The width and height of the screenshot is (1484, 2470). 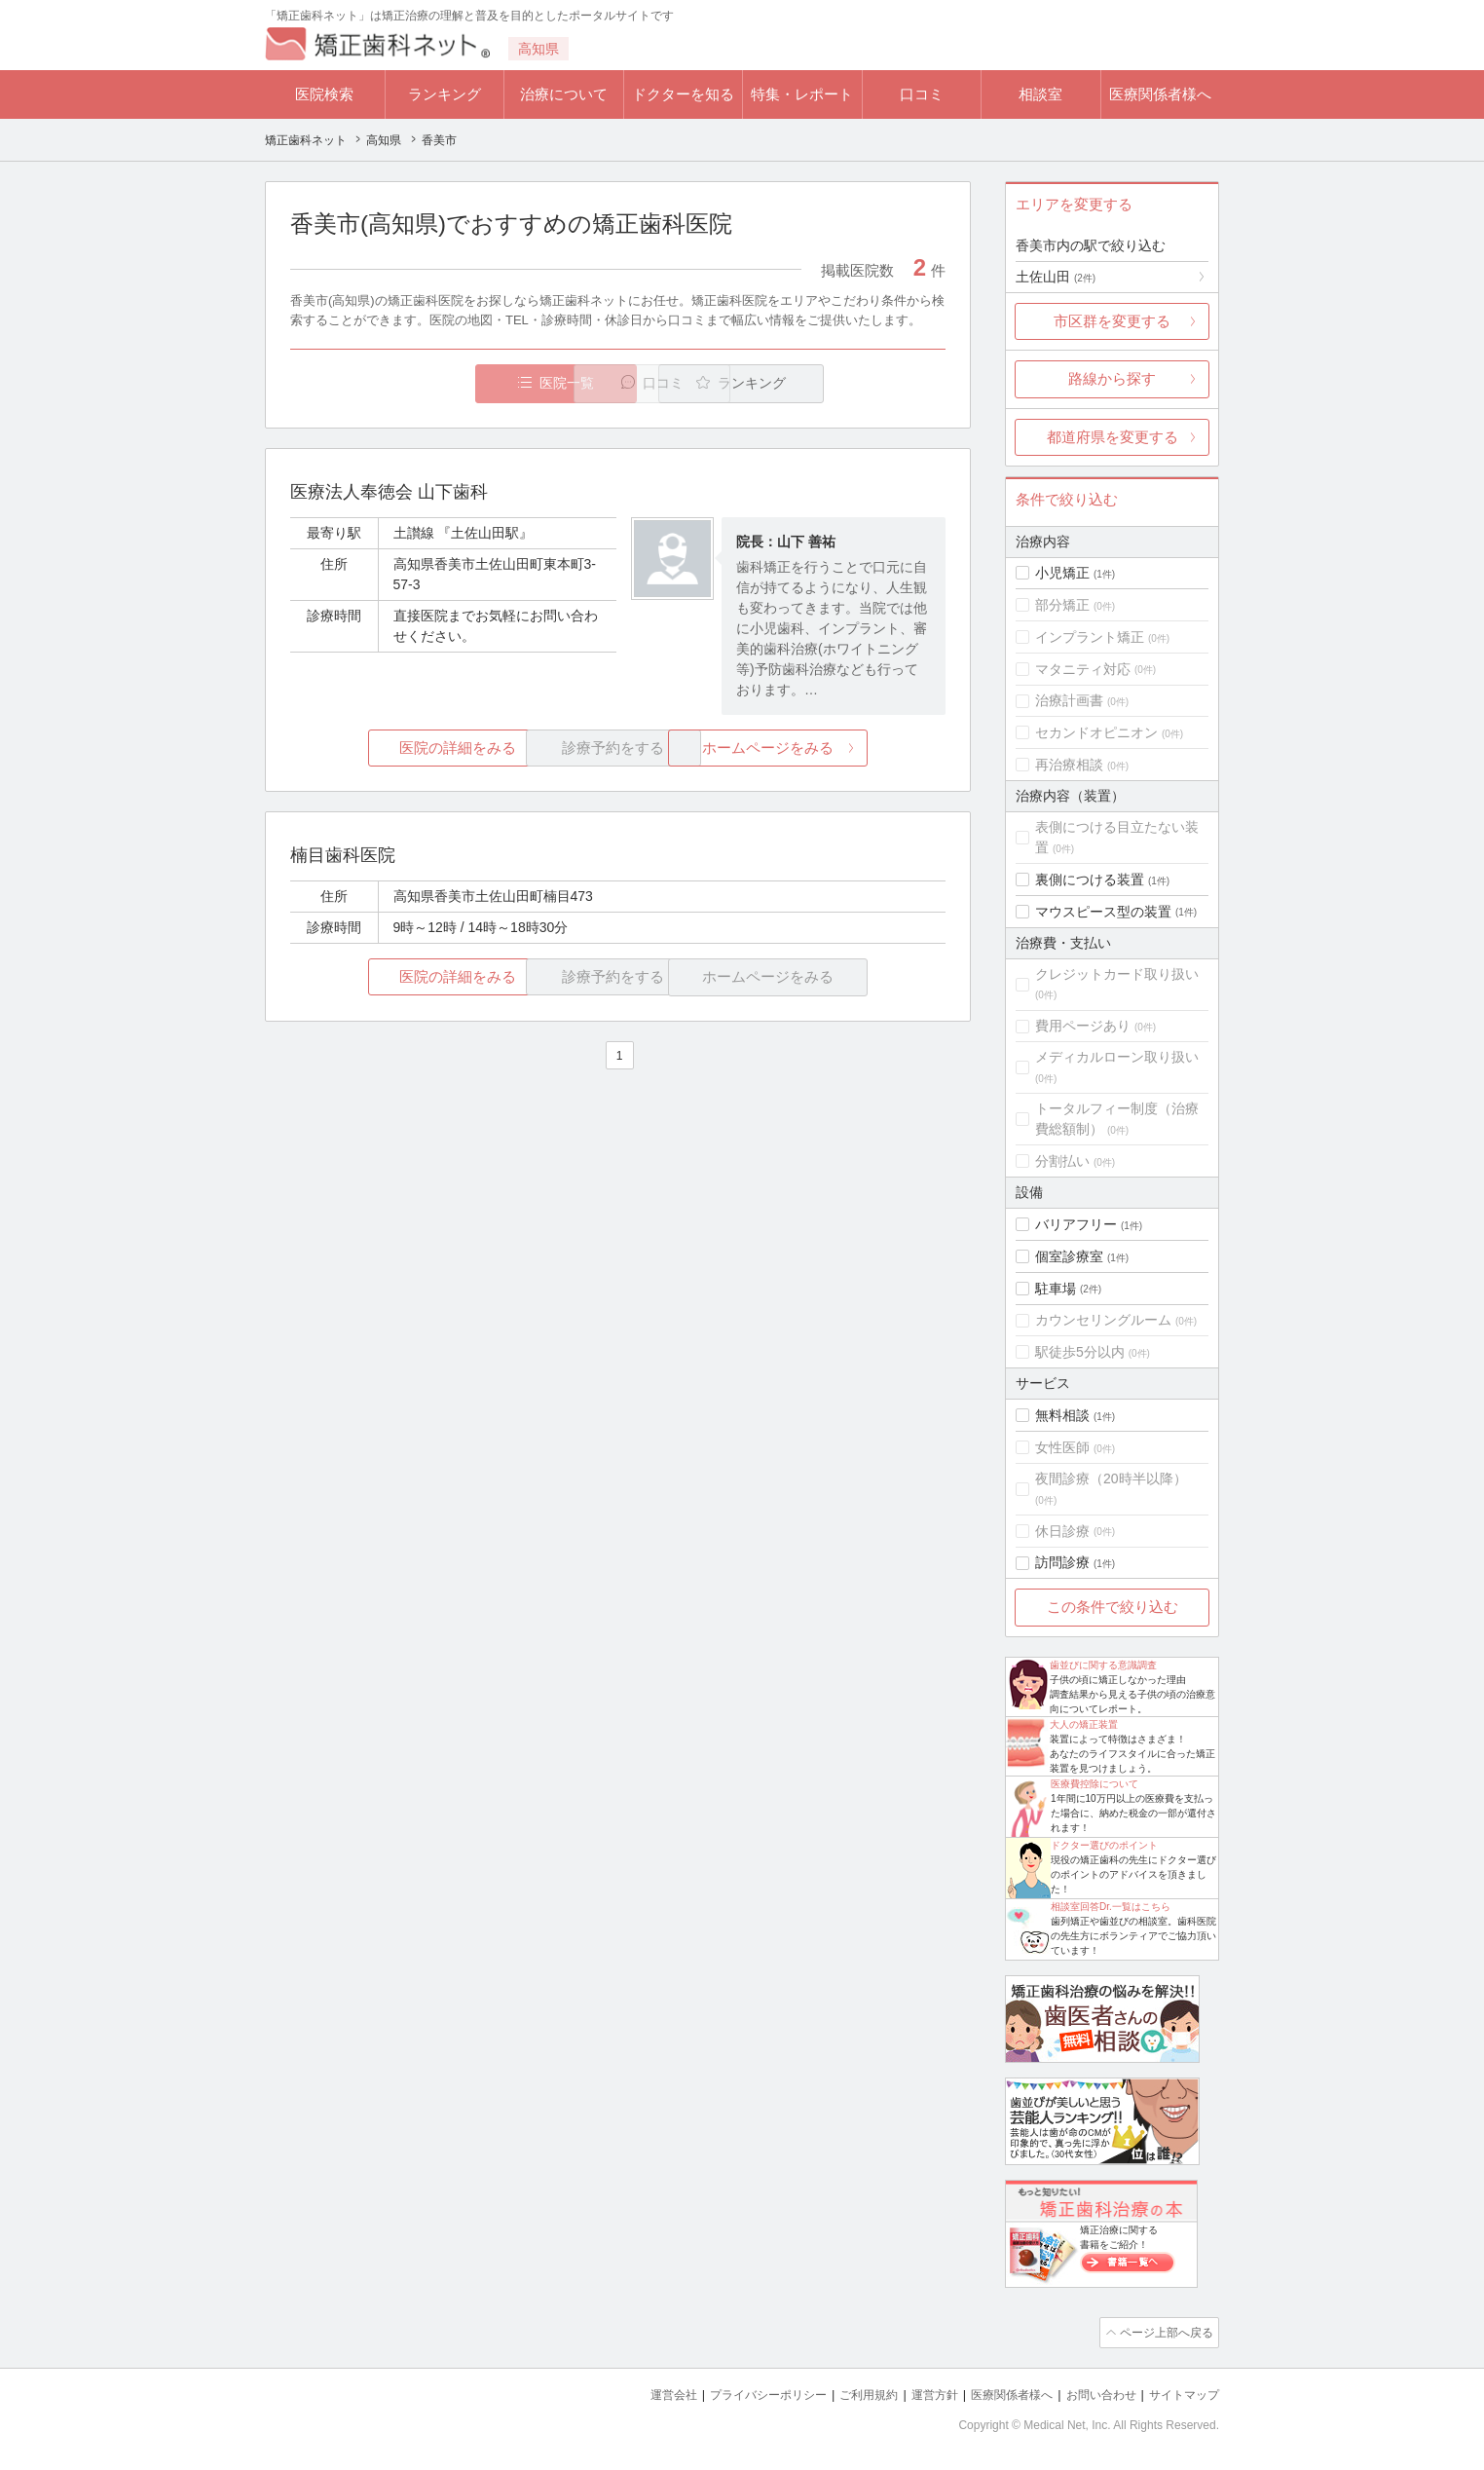 What do you see at coordinates (1103, 911) in the screenshot?
I see `マウスピース型の装置` at bounding box center [1103, 911].